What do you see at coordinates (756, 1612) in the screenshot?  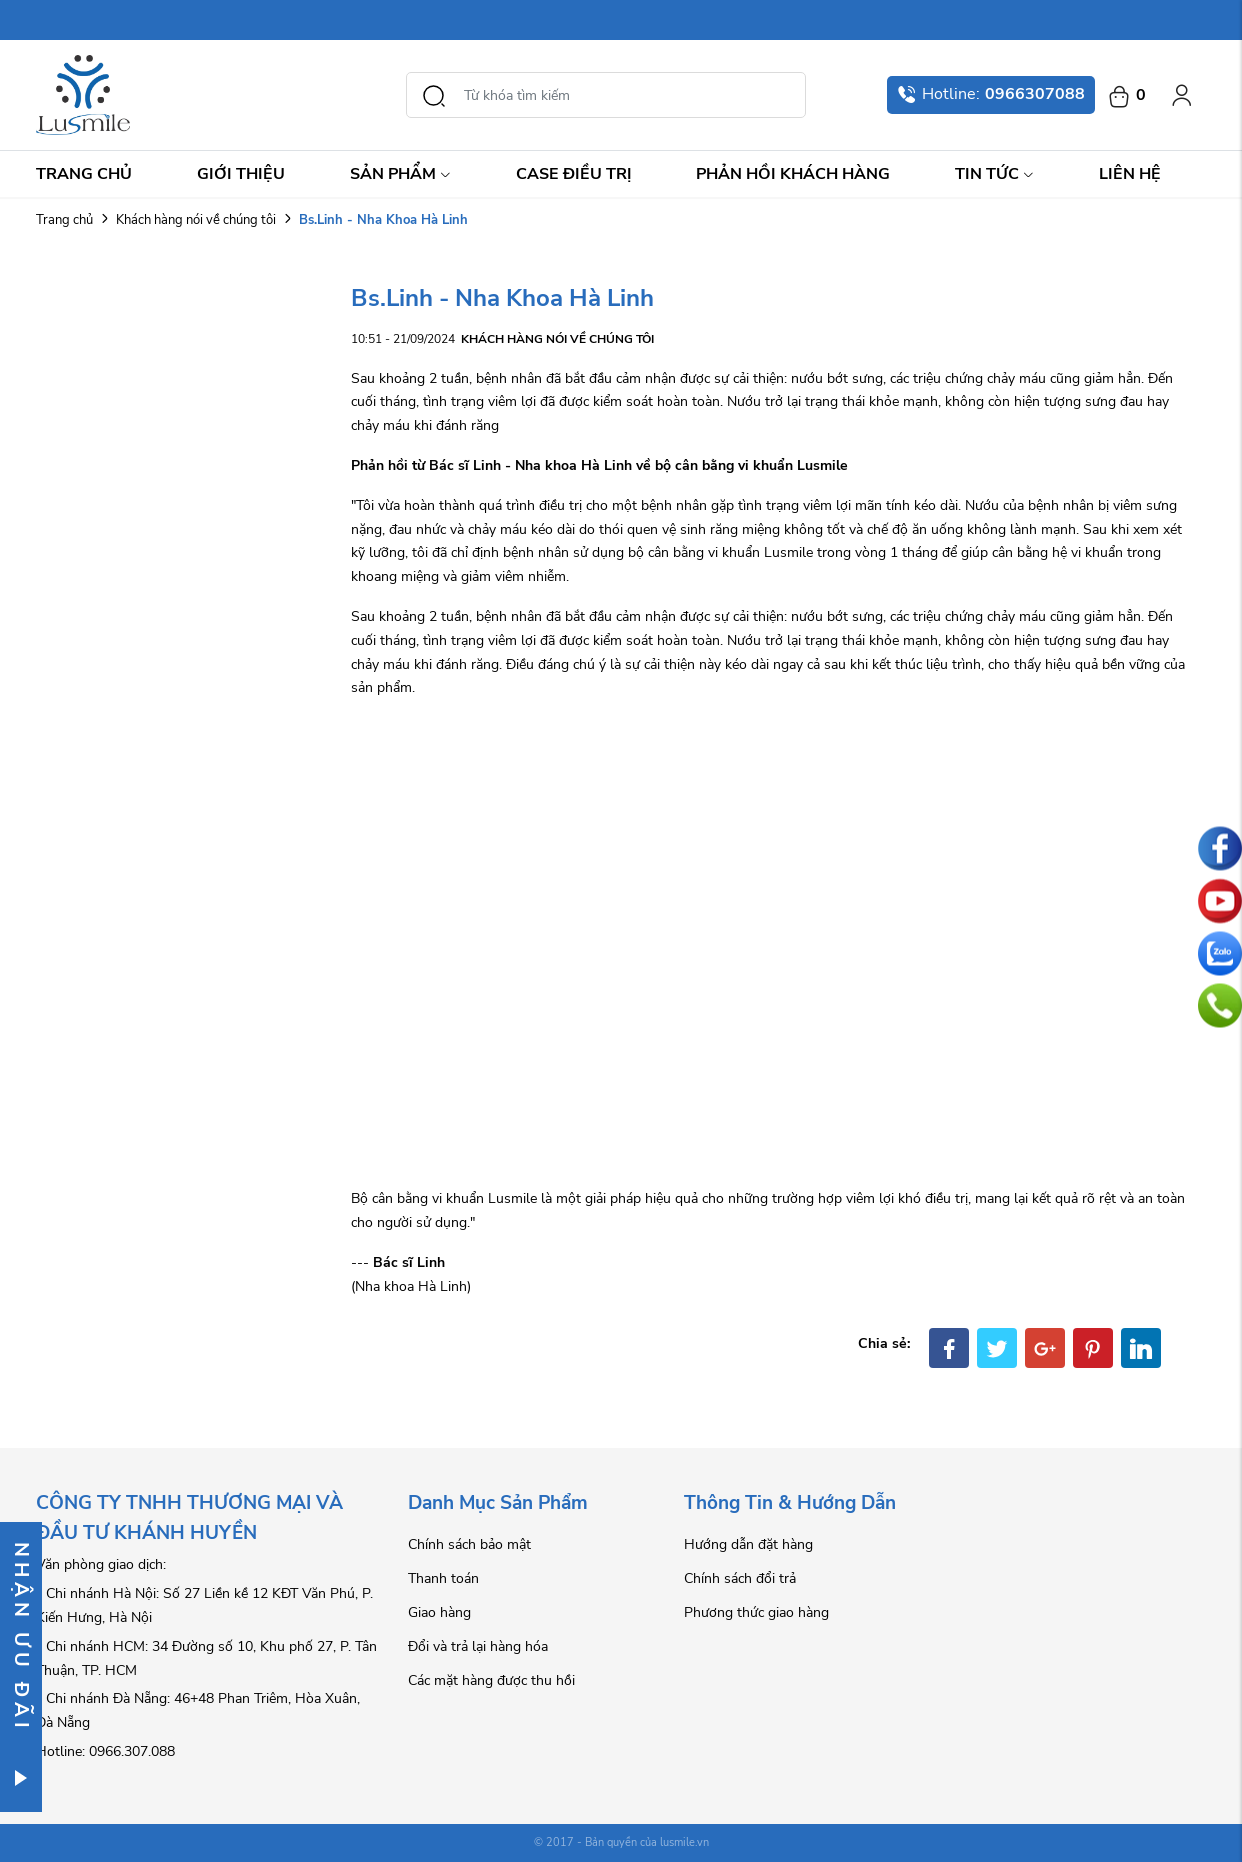 I see `Phương thức giao hàng` at bounding box center [756, 1612].